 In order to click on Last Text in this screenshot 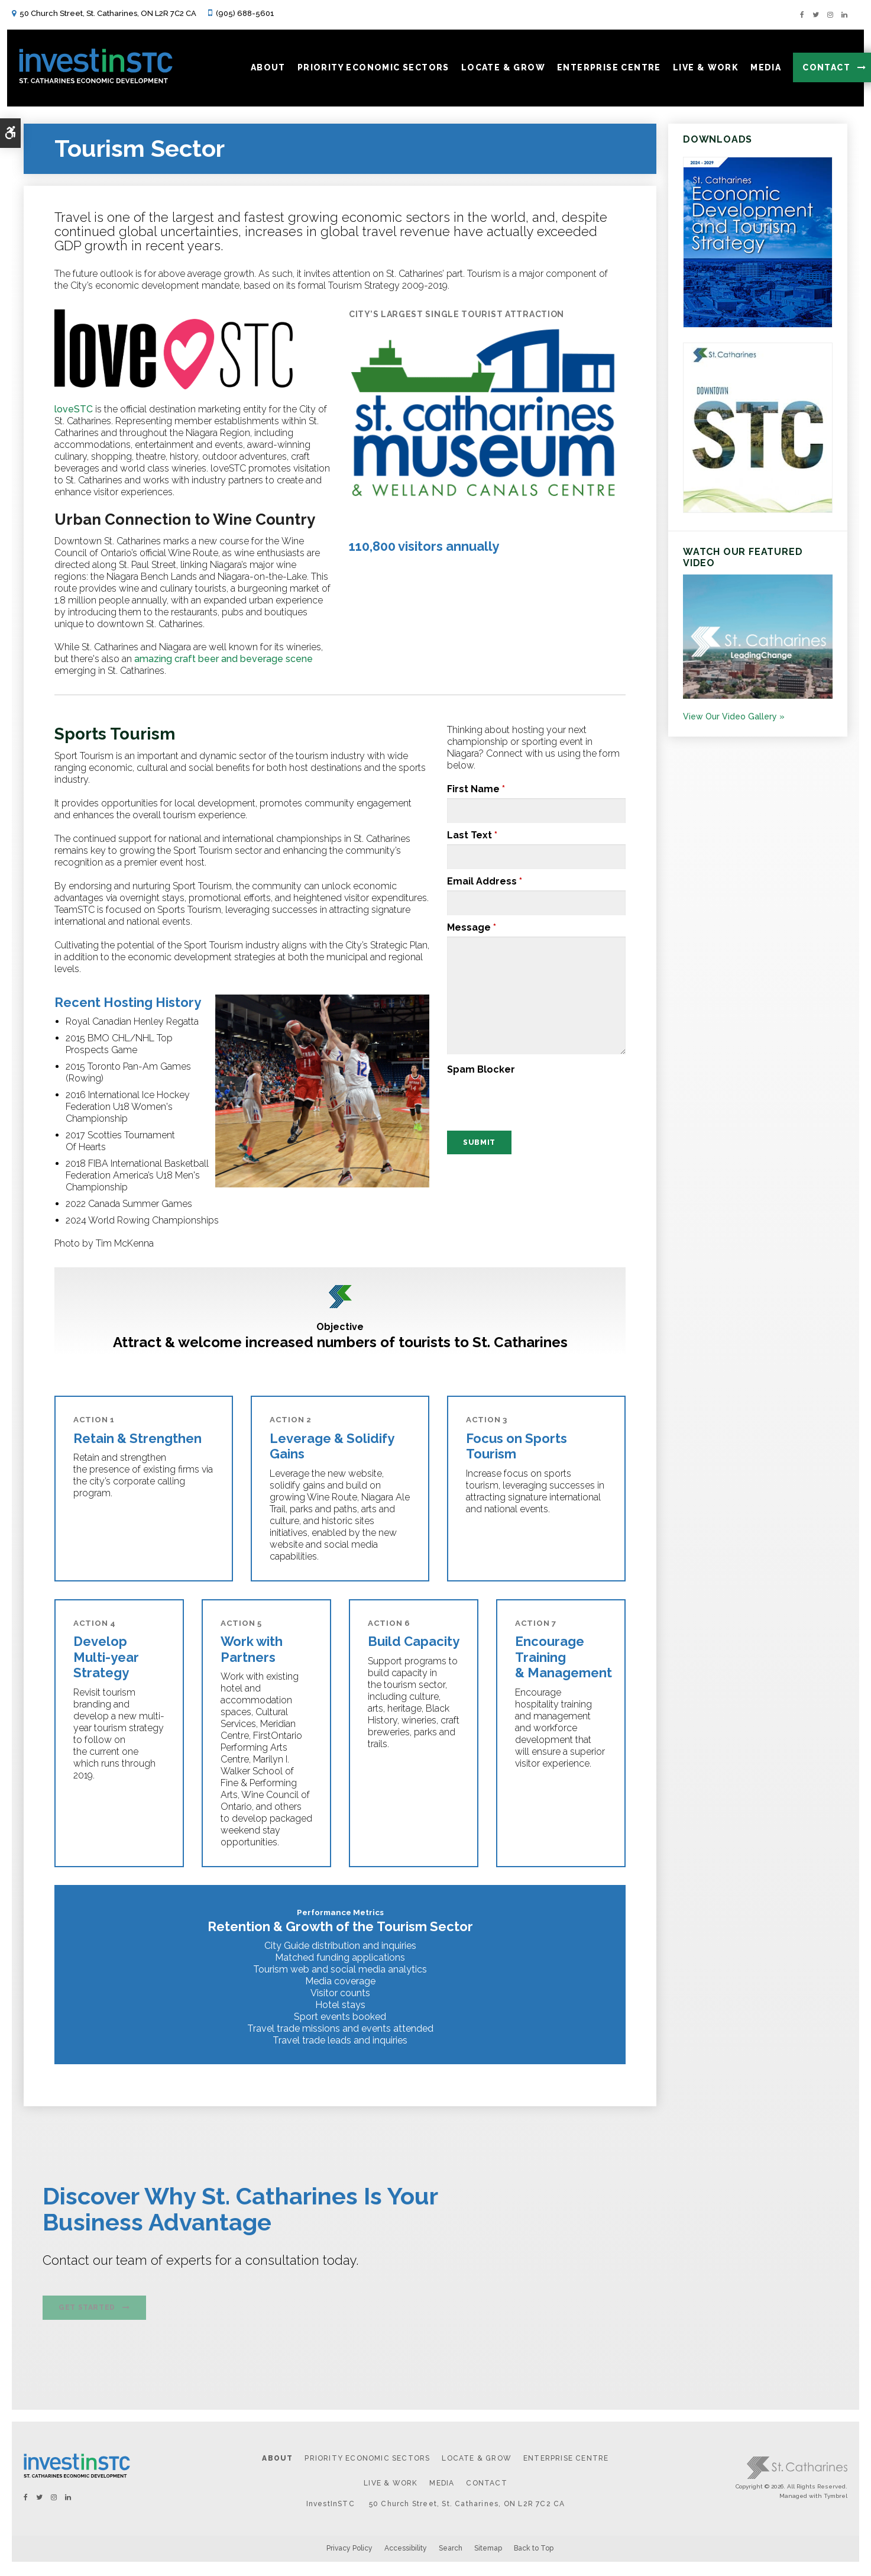, I will do `click(472, 835)`.